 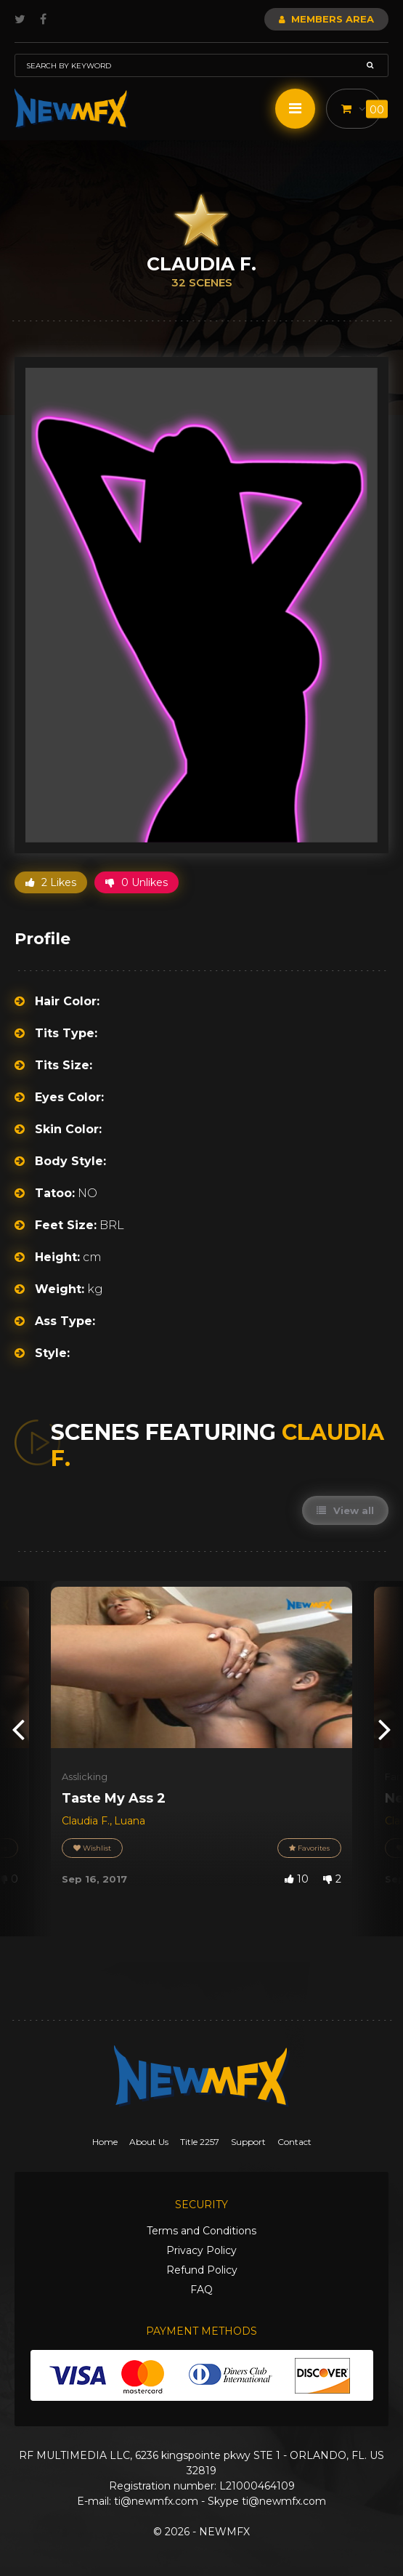 I want to click on View all, so click(x=345, y=1510).